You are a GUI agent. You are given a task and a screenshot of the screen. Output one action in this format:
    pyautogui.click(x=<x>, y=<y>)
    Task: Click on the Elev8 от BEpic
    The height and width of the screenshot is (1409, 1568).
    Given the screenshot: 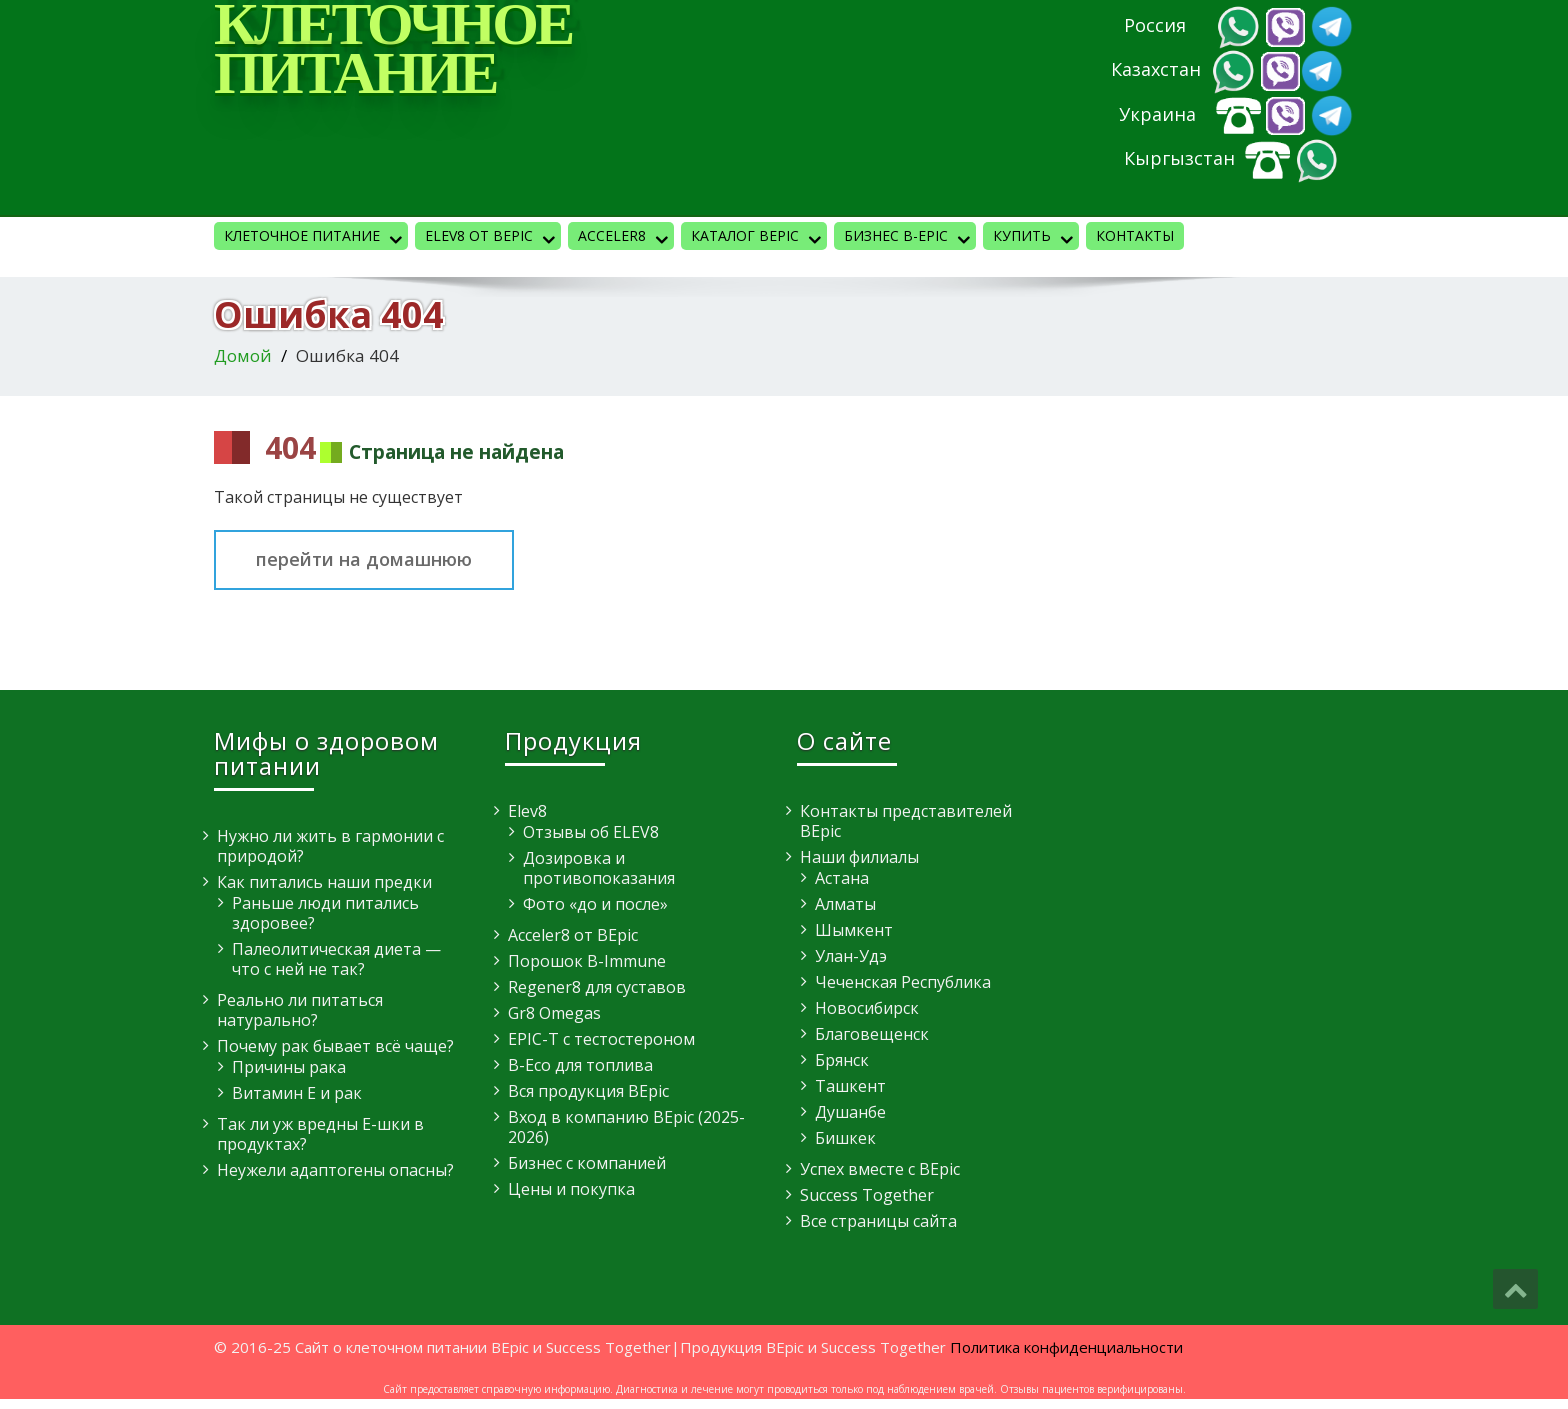 What is the action you would take?
    pyautogui.click(x=493, y=238)
    